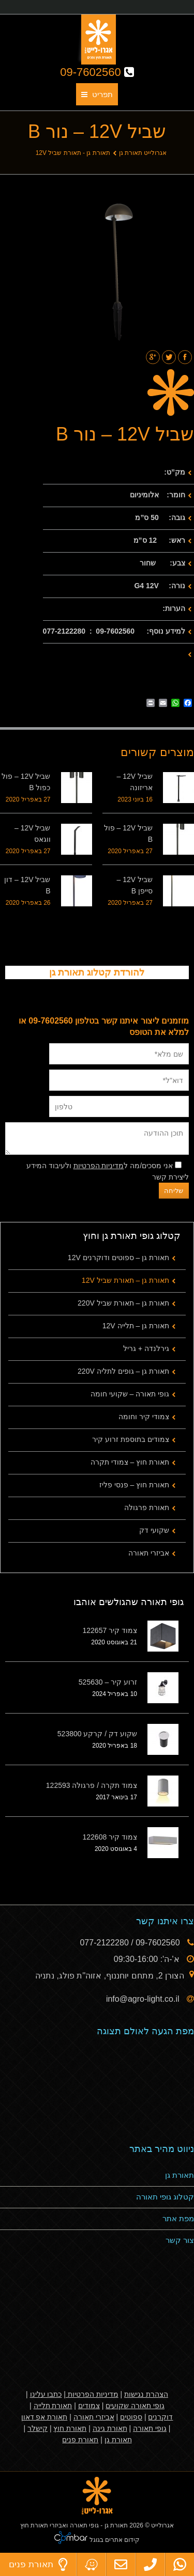 This screenshot has width=194, height=2576. I want to click on קטלוג גופי תאורה, so click(165, 2196).